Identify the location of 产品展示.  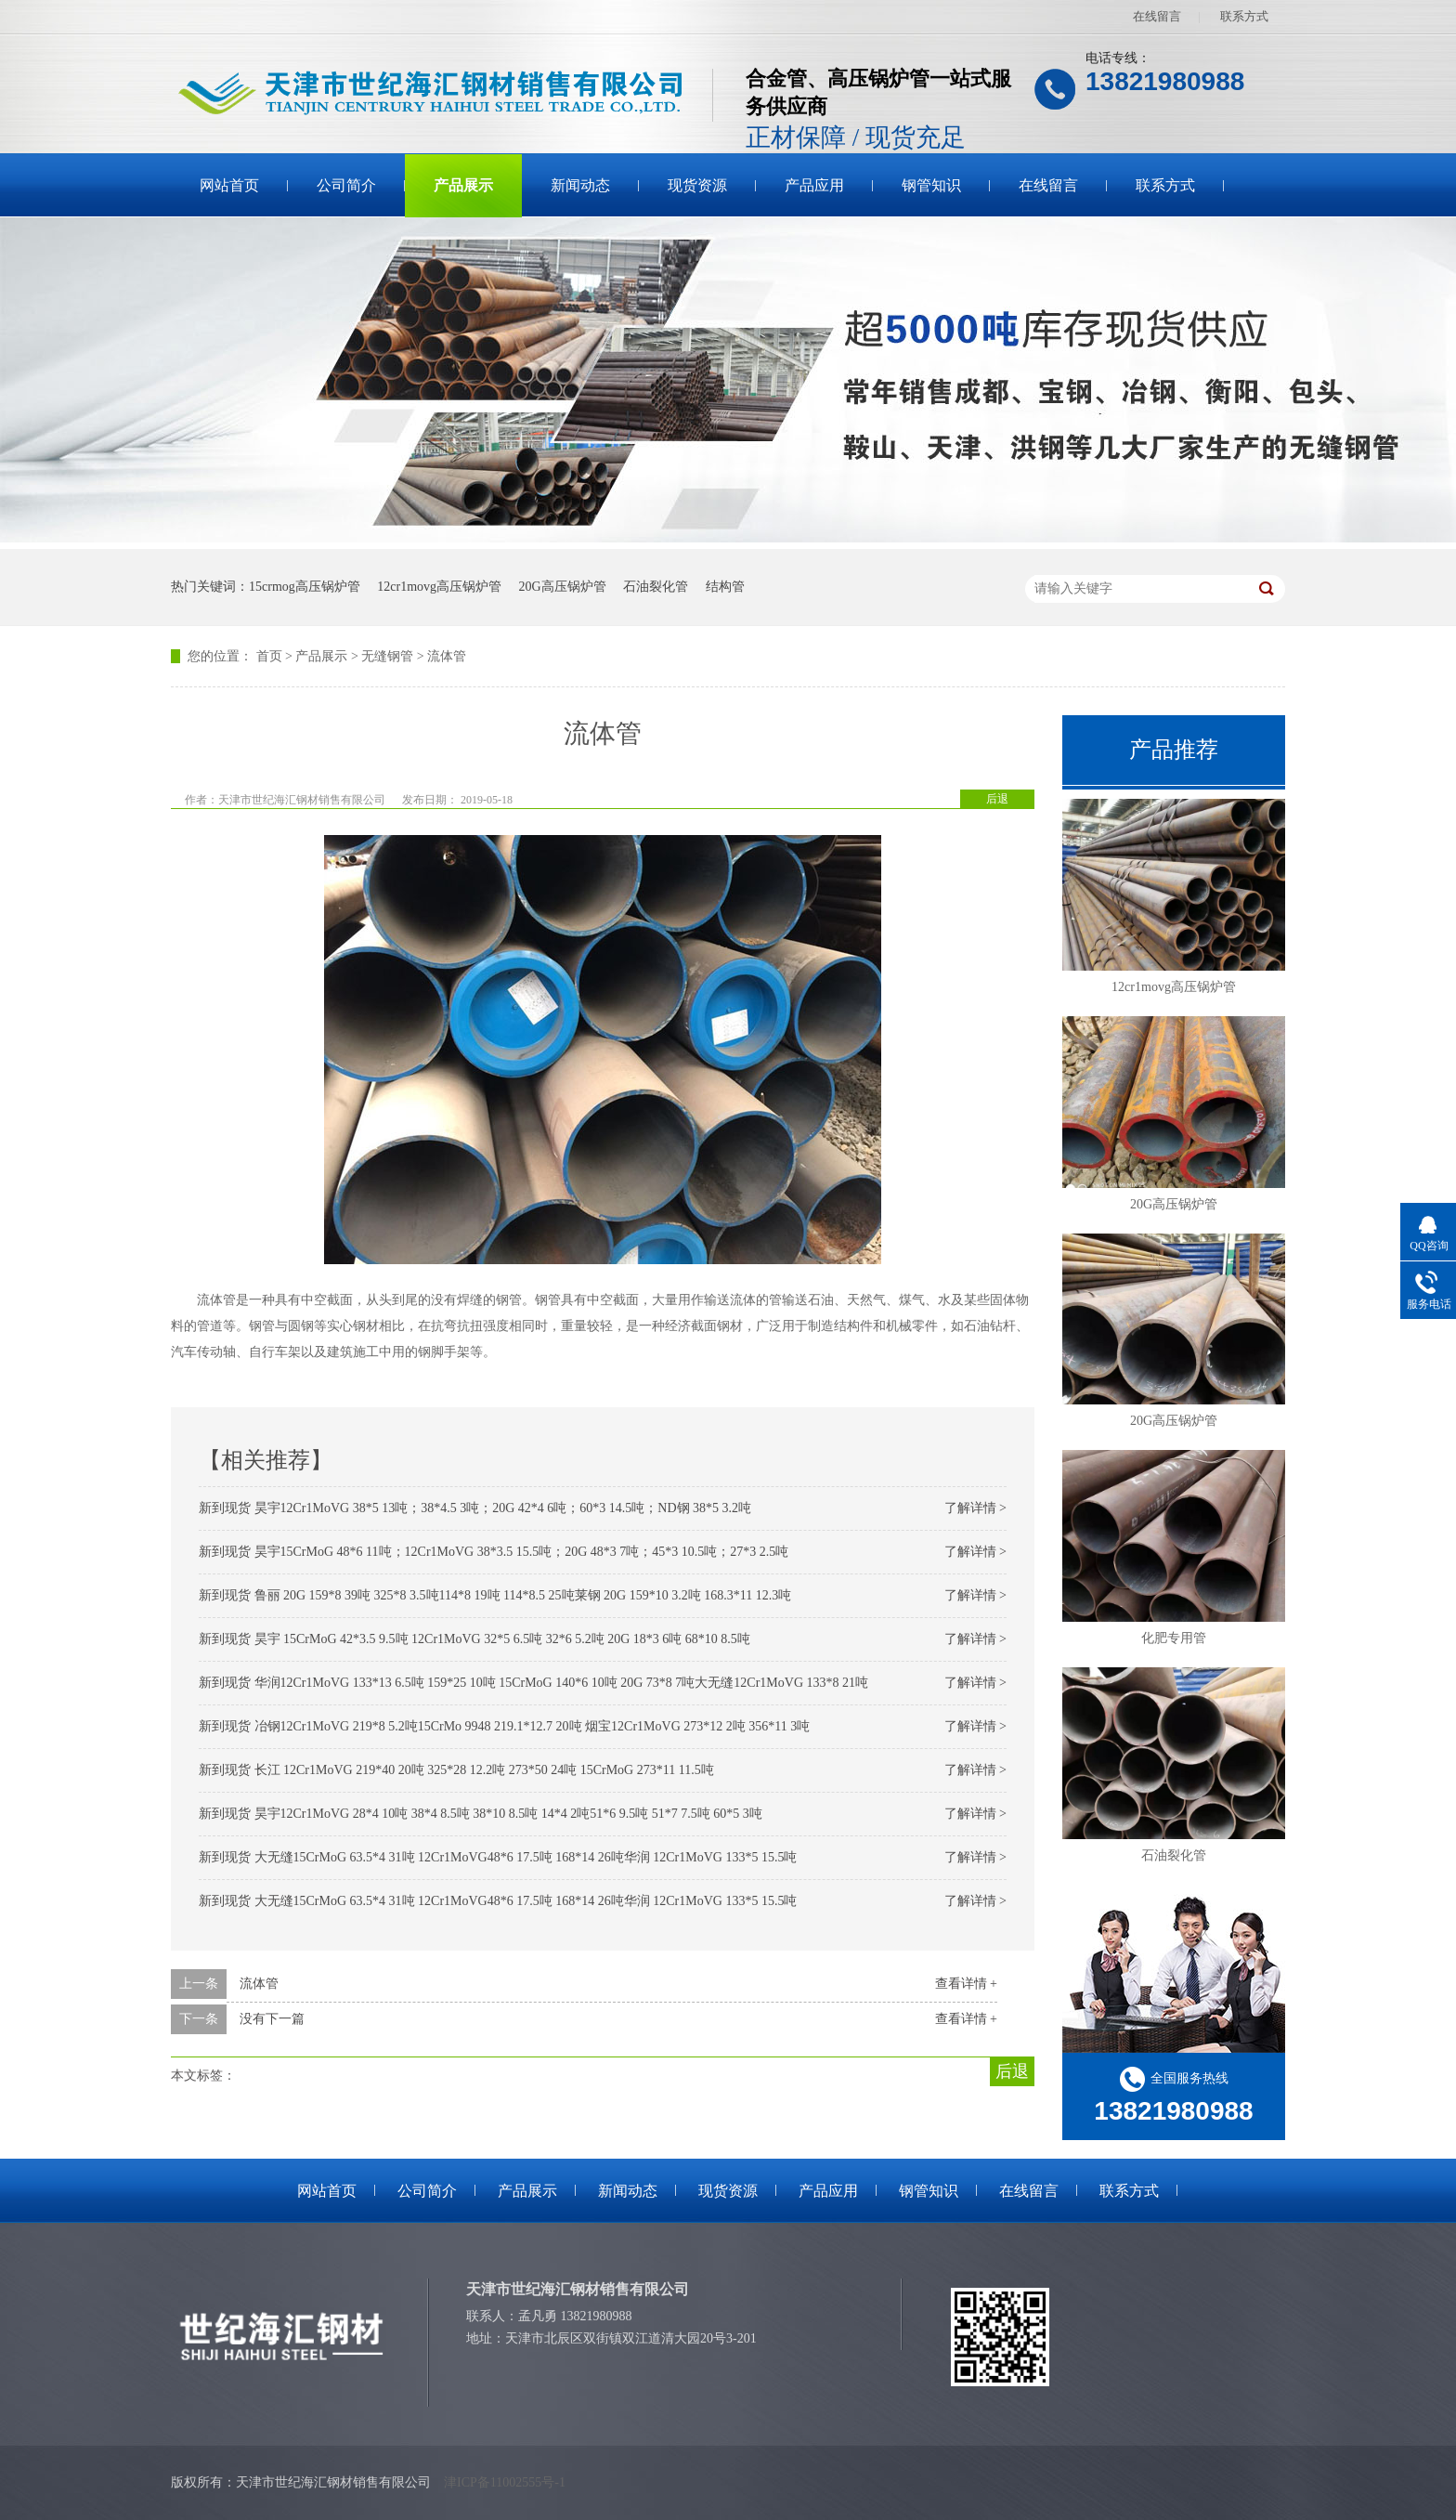
(463, 185).